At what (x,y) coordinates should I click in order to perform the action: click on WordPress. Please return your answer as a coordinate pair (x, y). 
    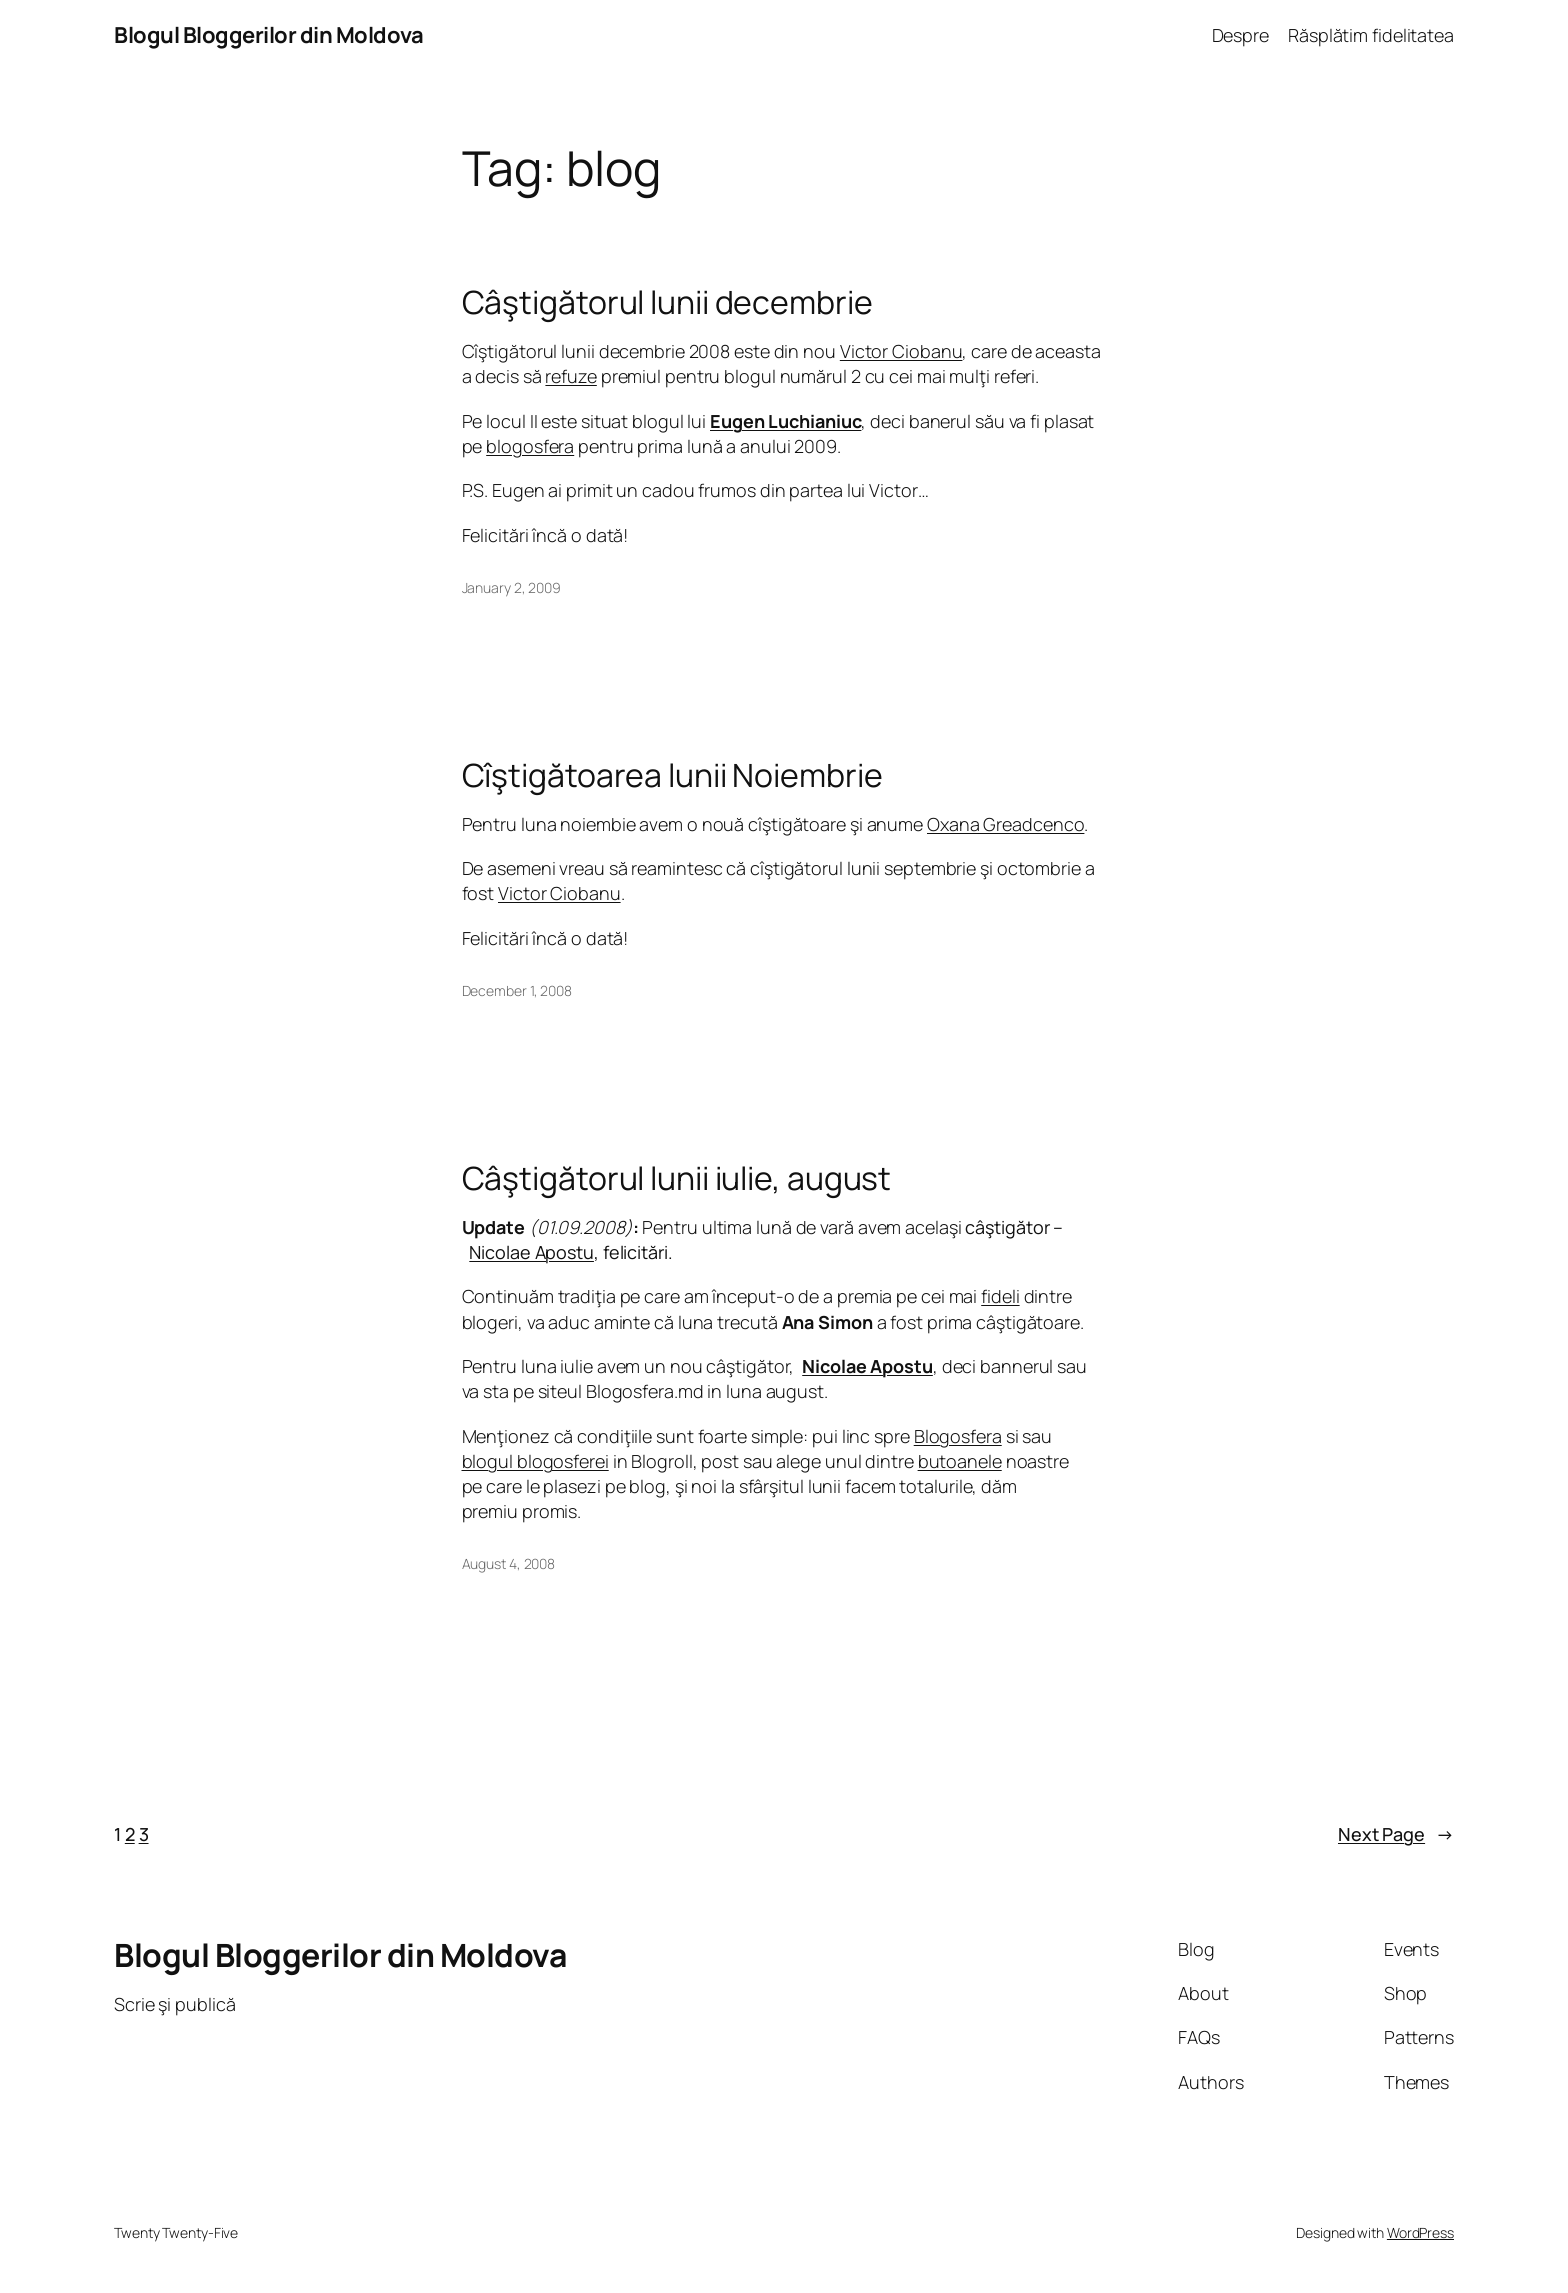
    Looking at the image, I should click on (1420, 2232).